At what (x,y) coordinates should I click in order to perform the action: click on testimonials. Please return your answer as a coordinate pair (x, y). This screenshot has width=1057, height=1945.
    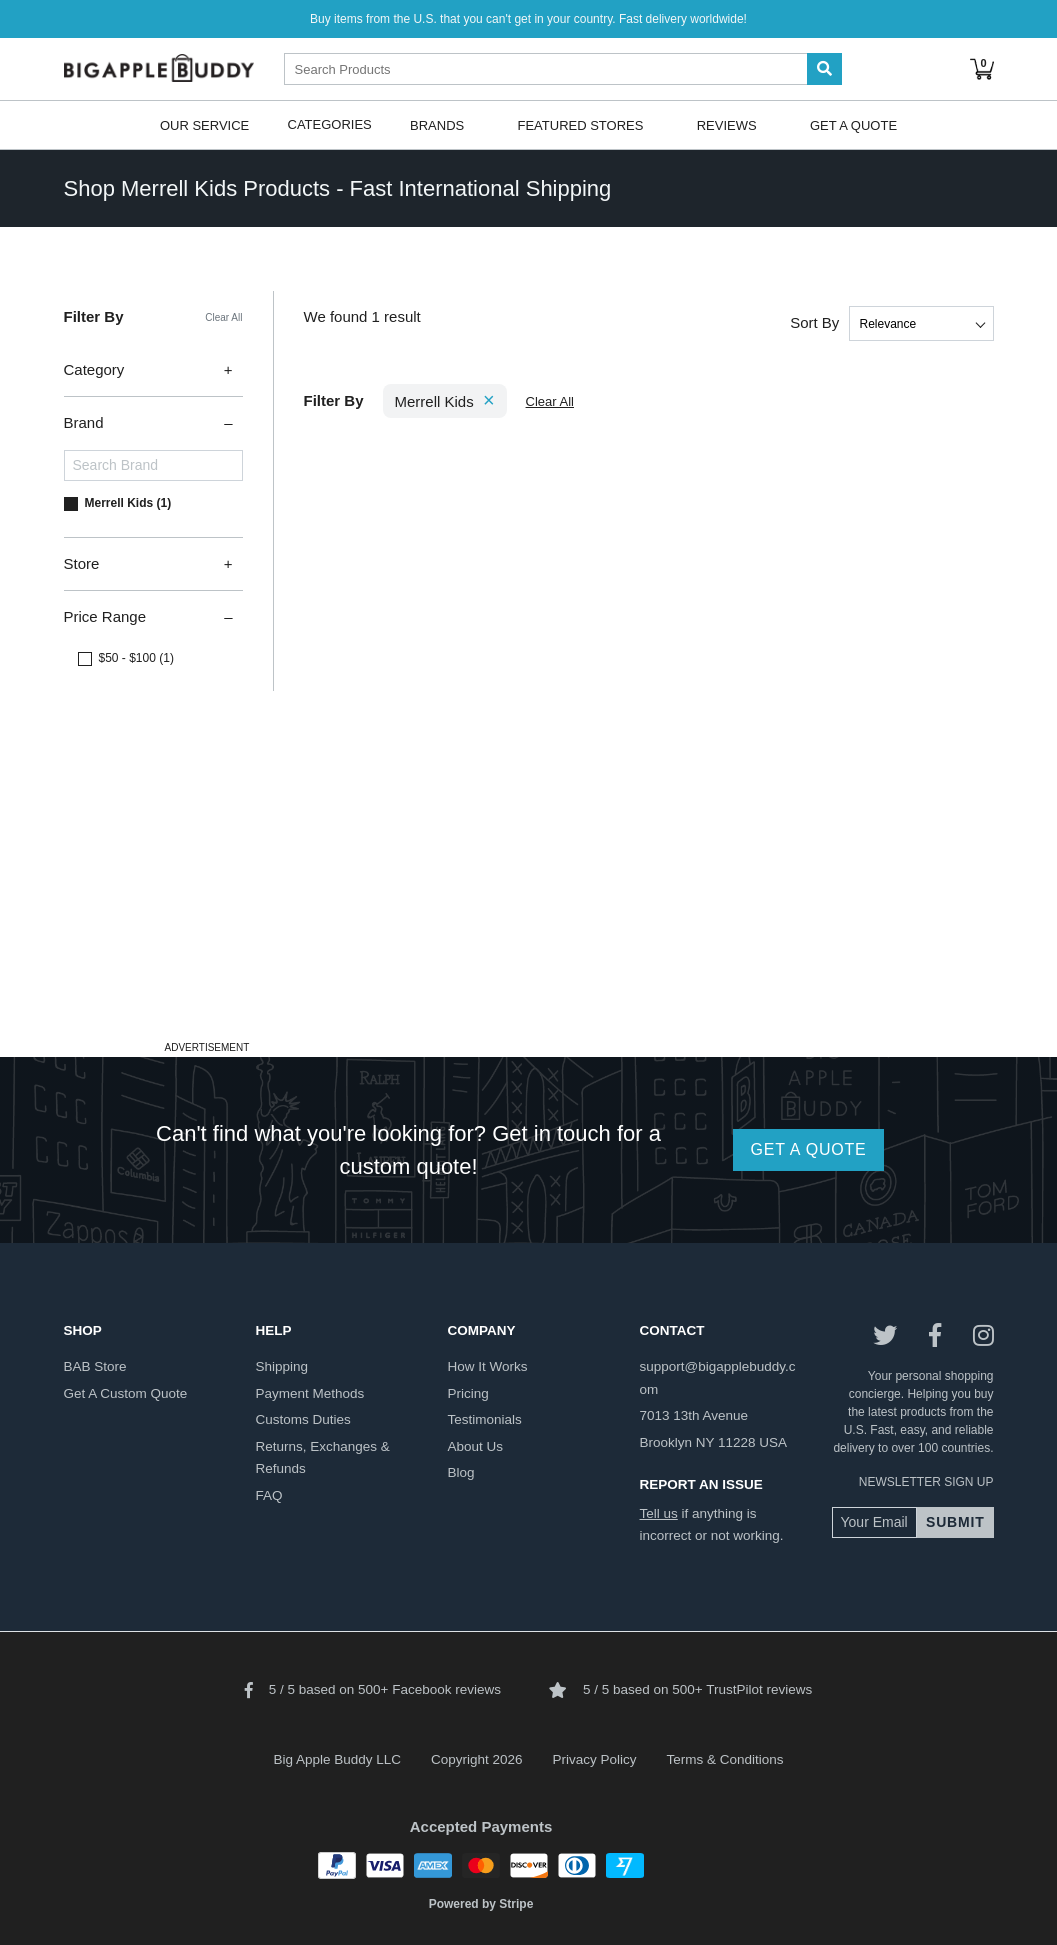
    Looking at the image, I should click on (485, 1419).